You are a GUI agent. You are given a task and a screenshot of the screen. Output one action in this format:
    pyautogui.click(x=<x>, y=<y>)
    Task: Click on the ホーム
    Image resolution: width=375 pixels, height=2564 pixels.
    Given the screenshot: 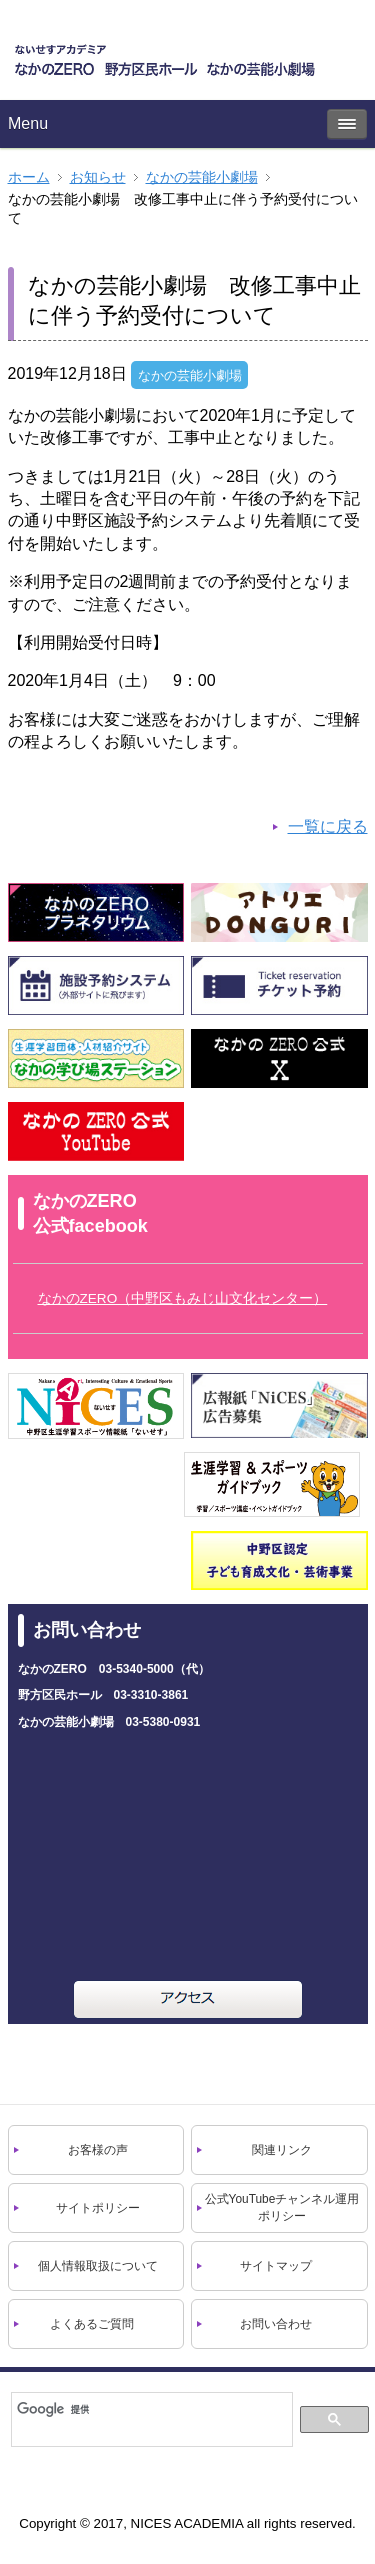 What is the action you would take?
    pyautogui.click(x=29, y=177)
    